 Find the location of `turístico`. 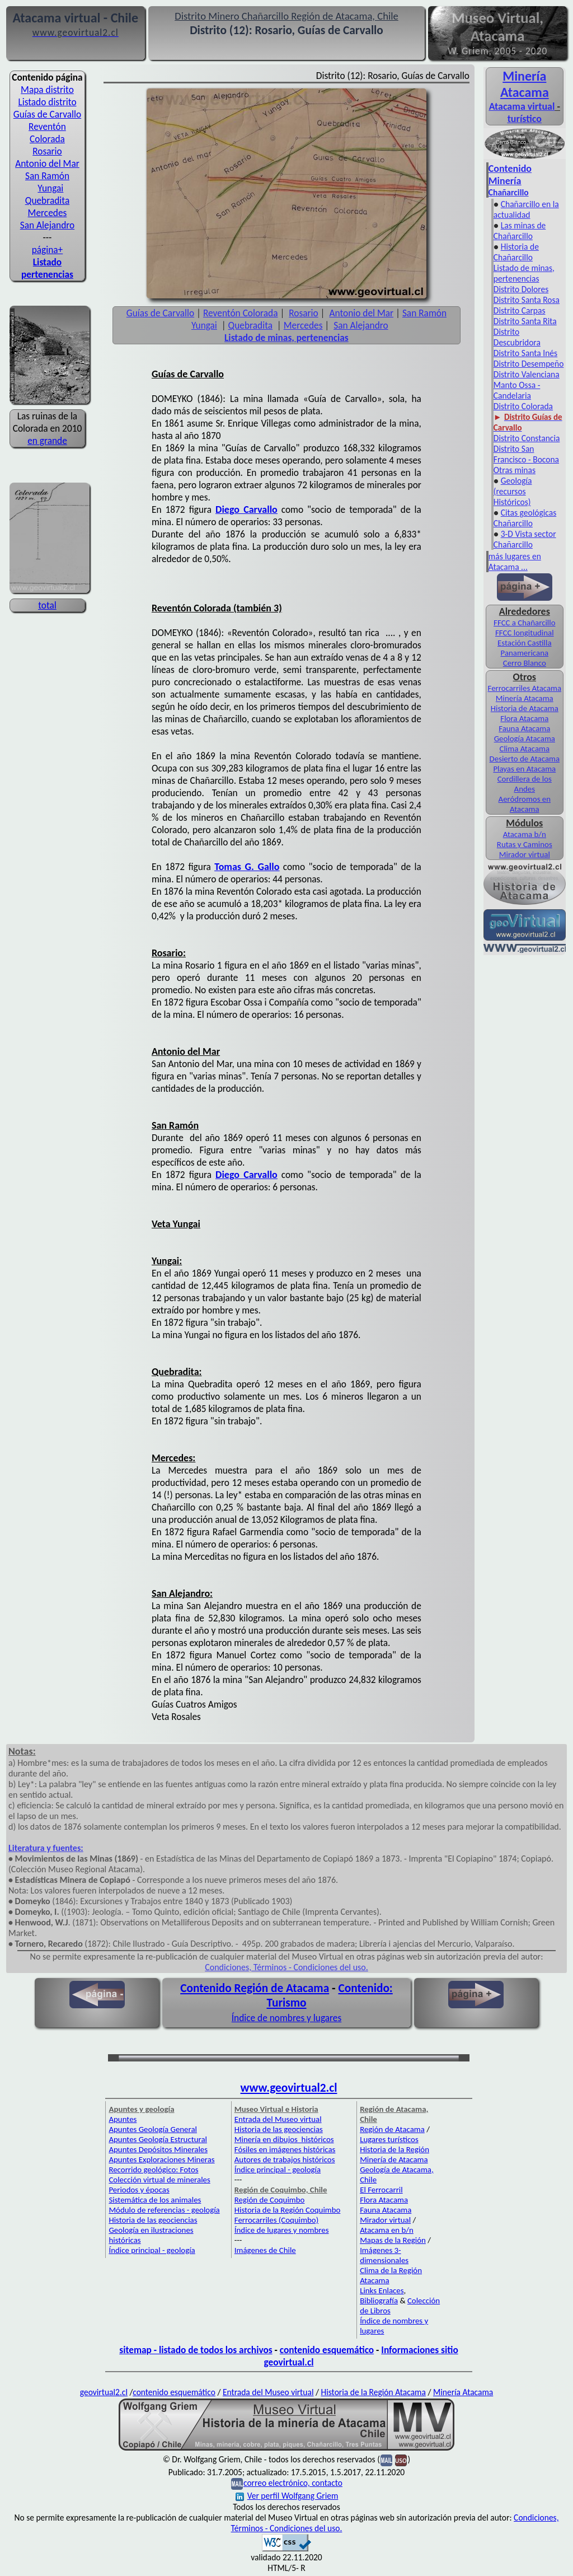

turístico is located at coordinates (525, 119).